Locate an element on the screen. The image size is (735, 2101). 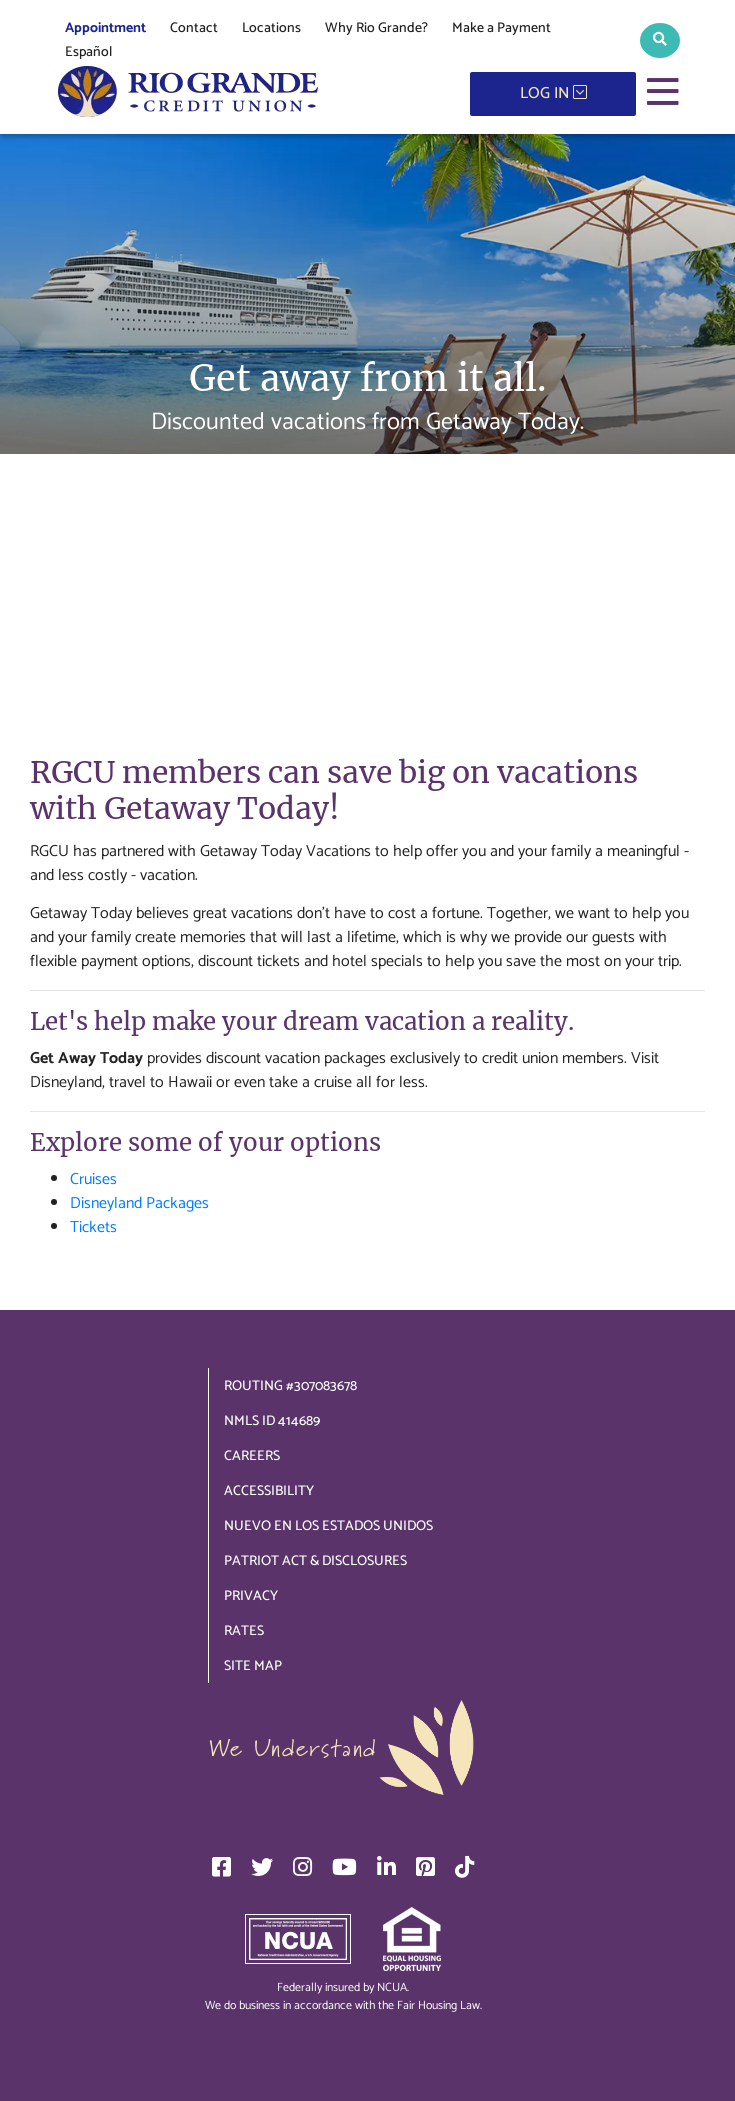
[TikTok] is located at coordinates (464, 1867).